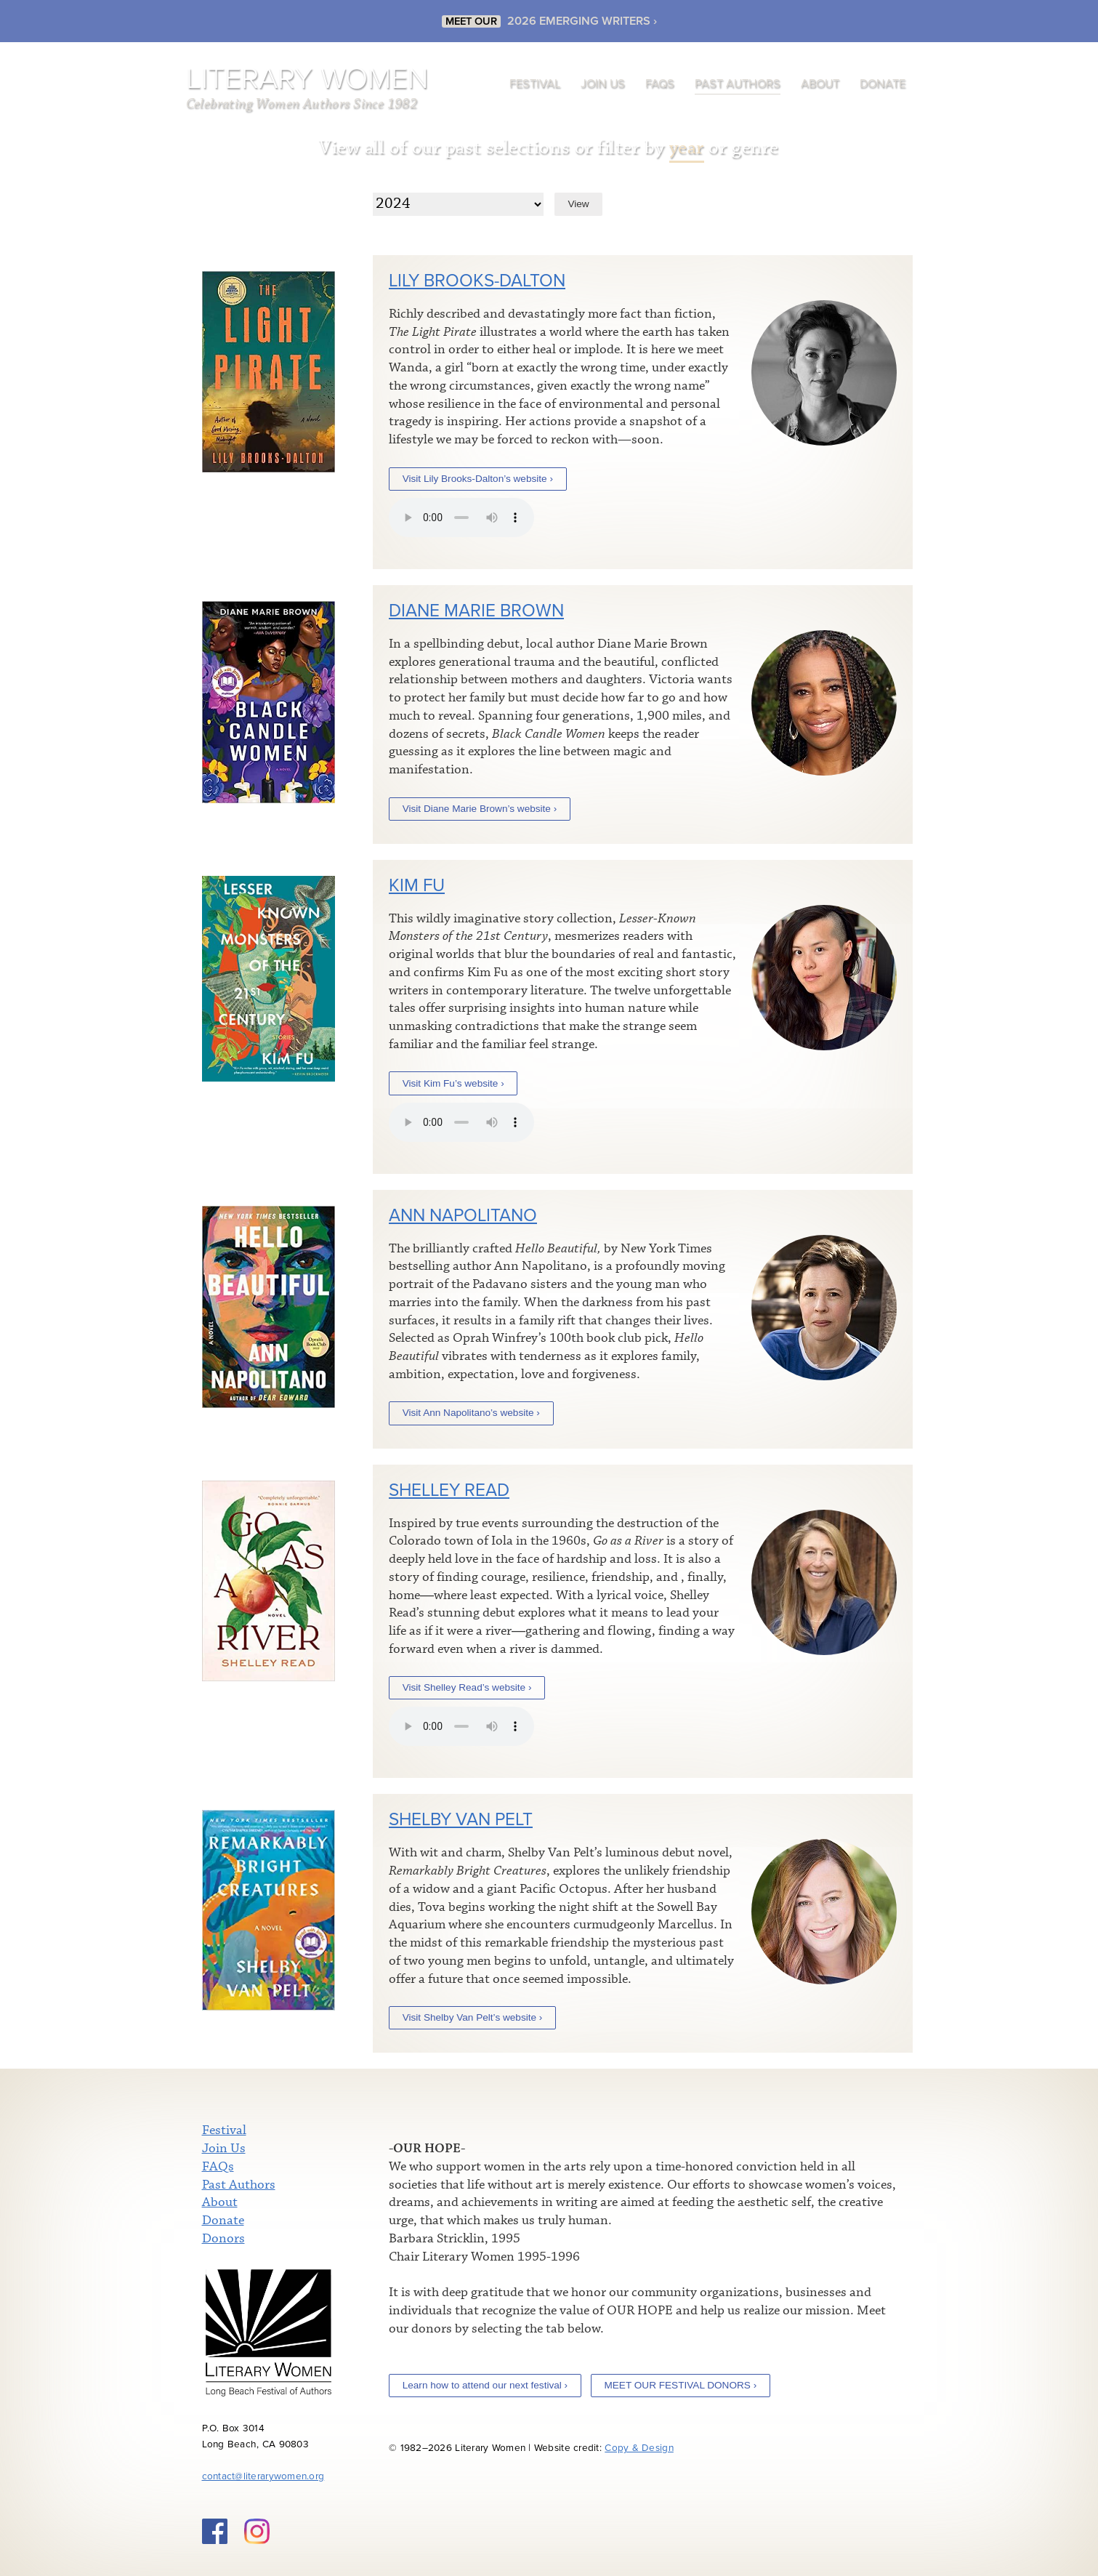  I want to click on Kim Fu, so click(417, 885).